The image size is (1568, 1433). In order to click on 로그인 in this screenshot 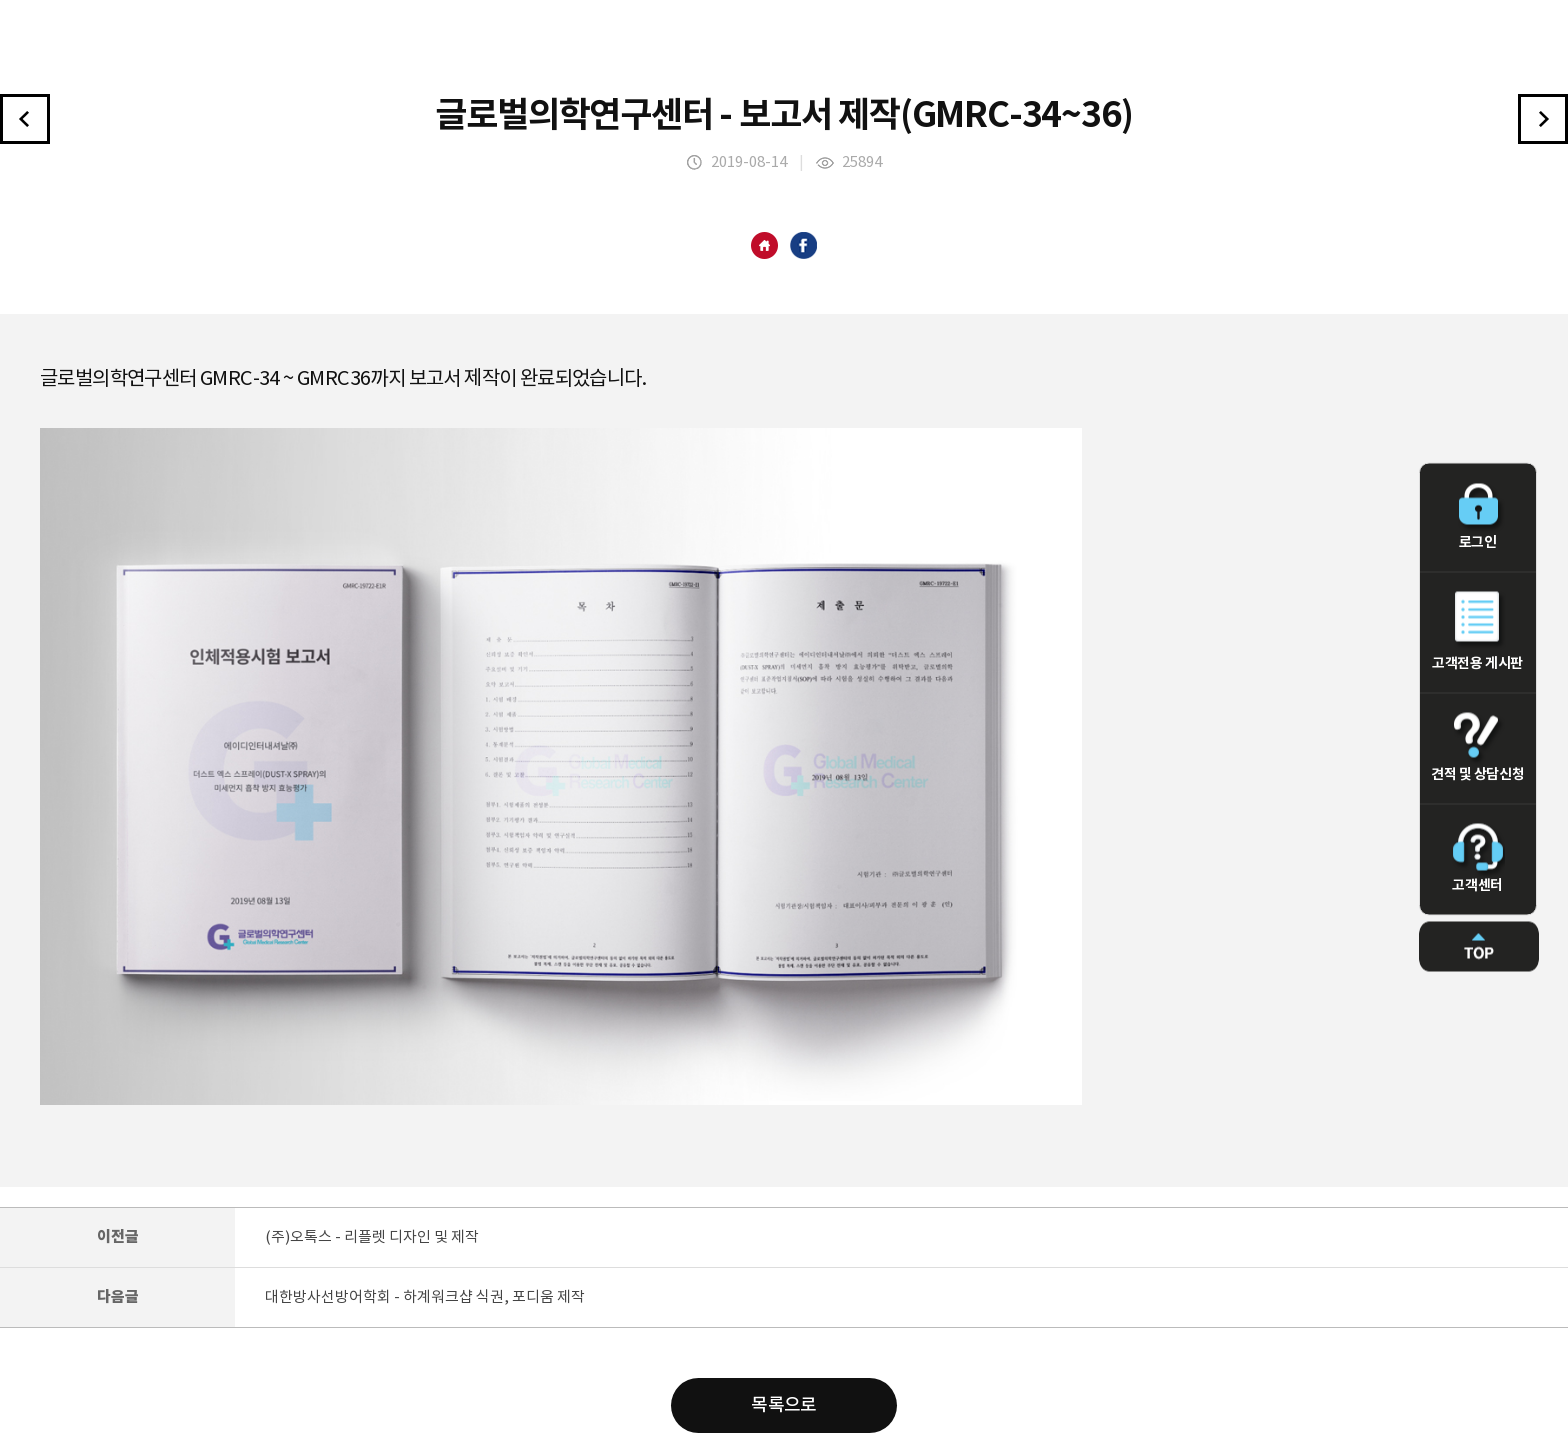, I will do `click(1478, 516)`.